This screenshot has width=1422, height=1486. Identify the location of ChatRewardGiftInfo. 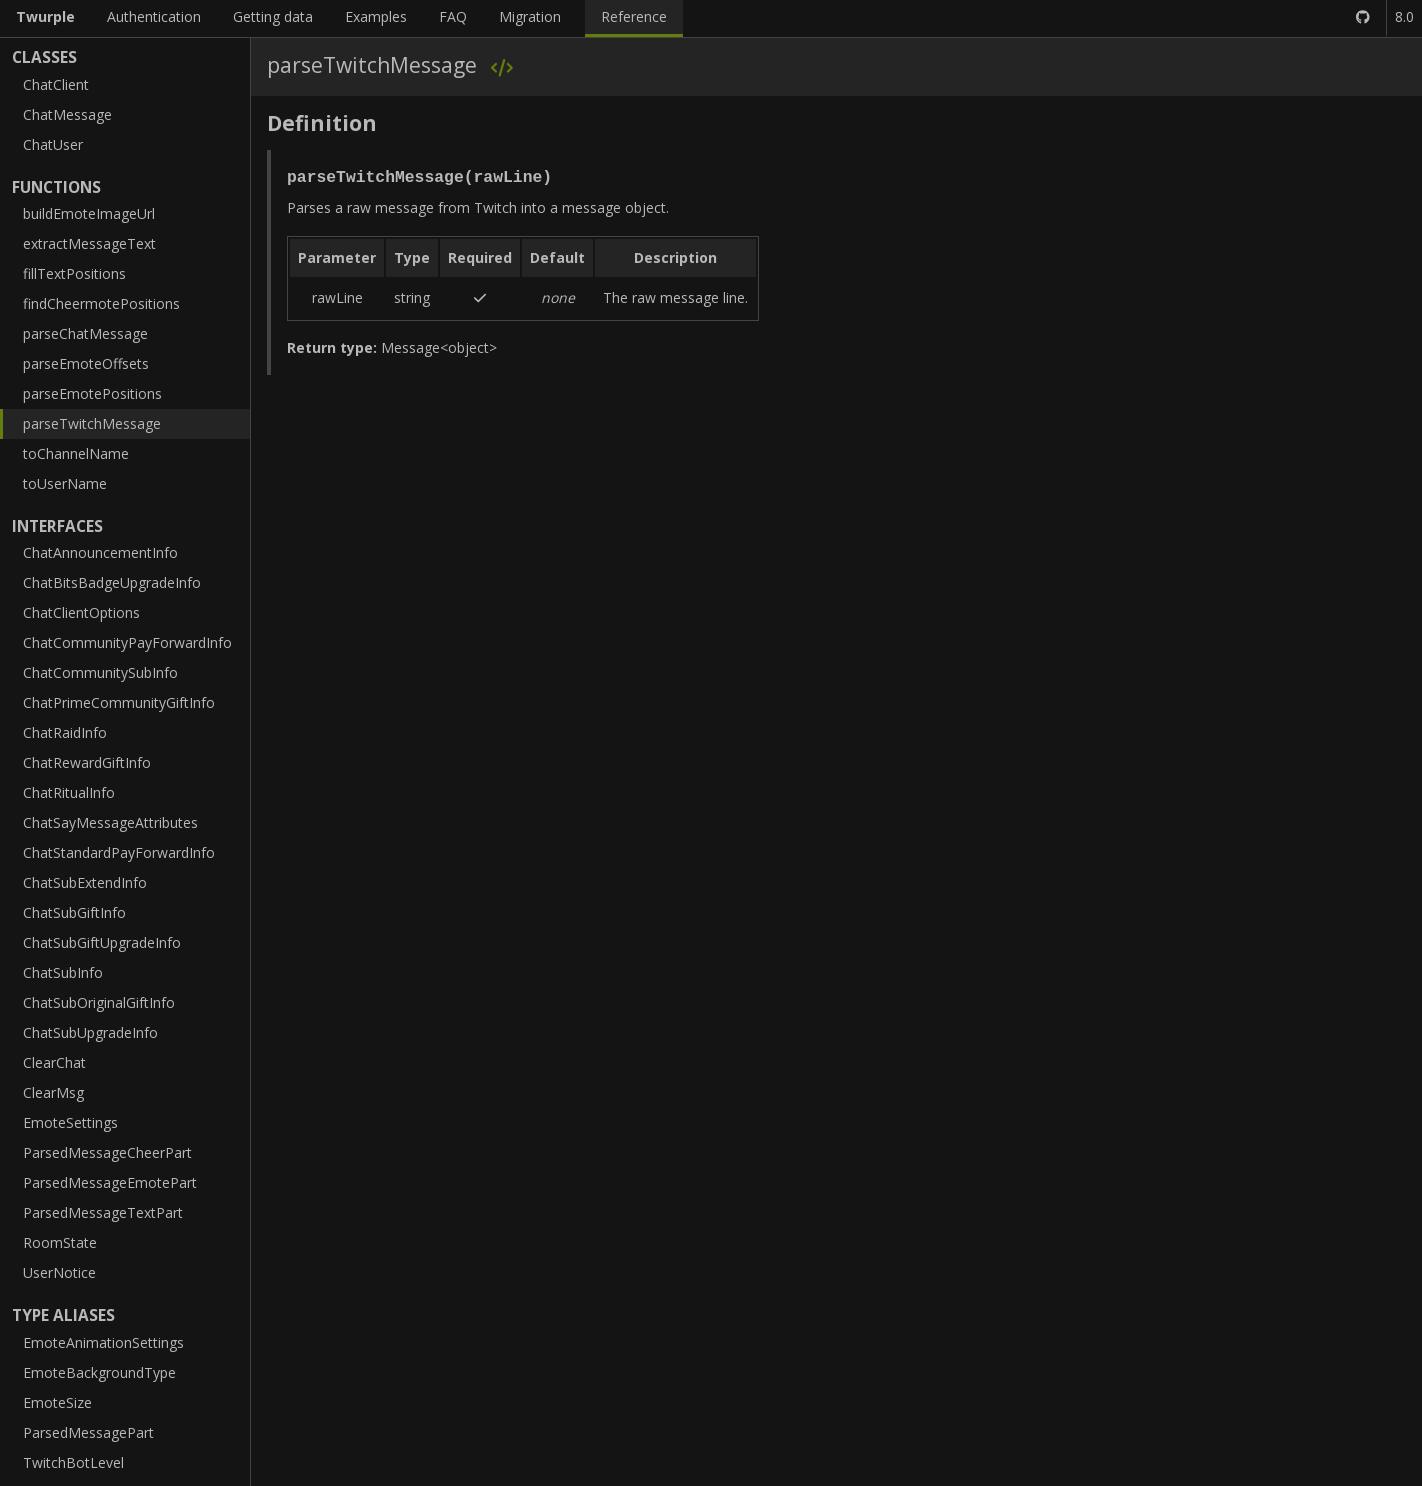
(87, 762).